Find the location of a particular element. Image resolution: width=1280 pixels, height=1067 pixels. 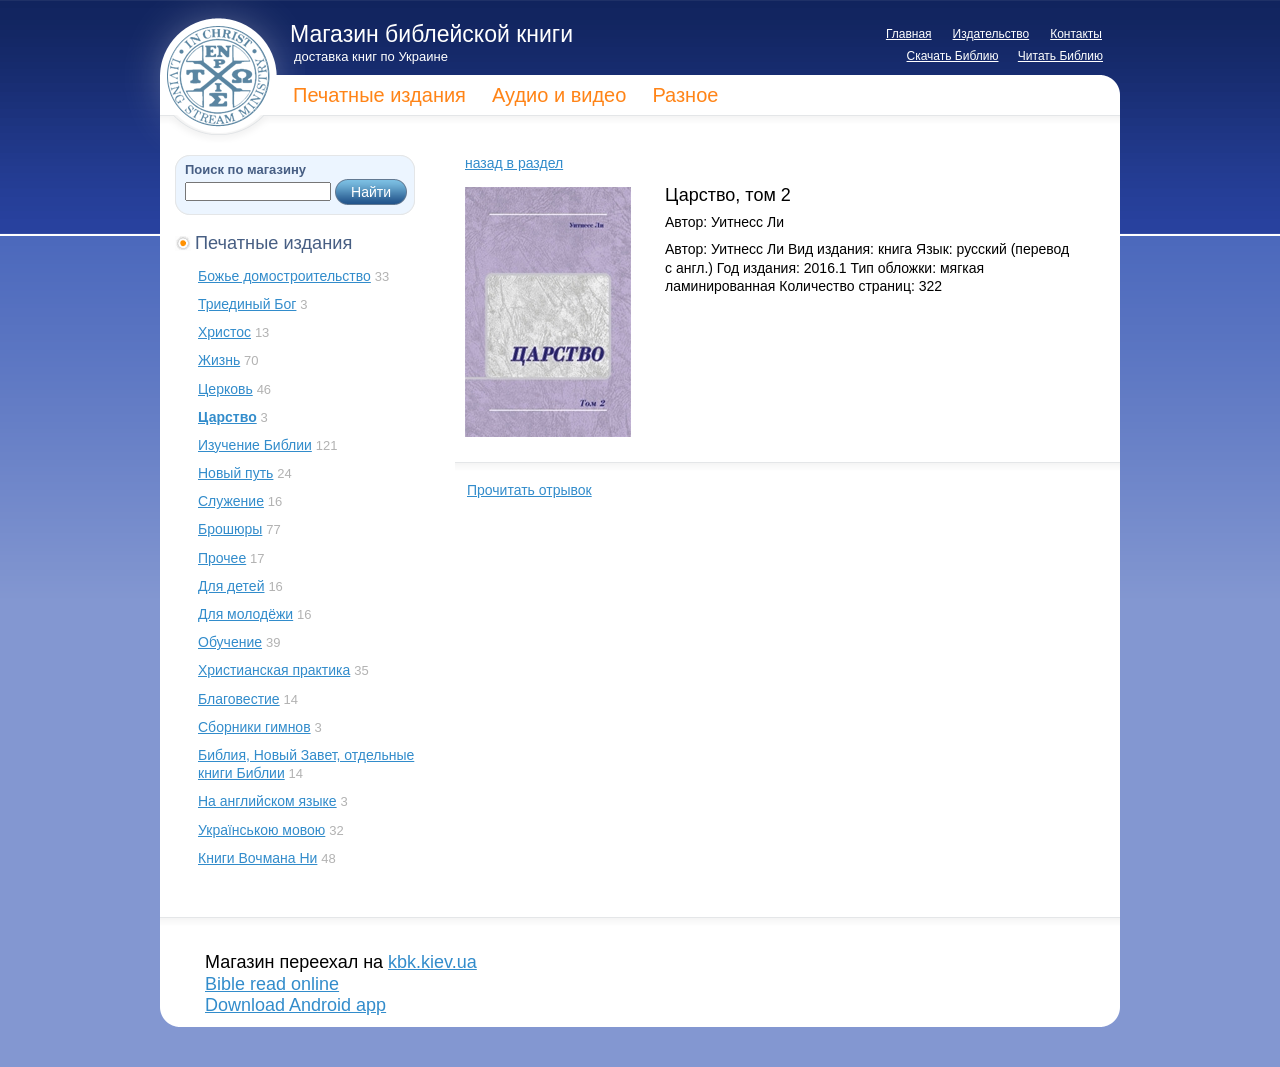

Издательство is located at coordinates (991, 34).